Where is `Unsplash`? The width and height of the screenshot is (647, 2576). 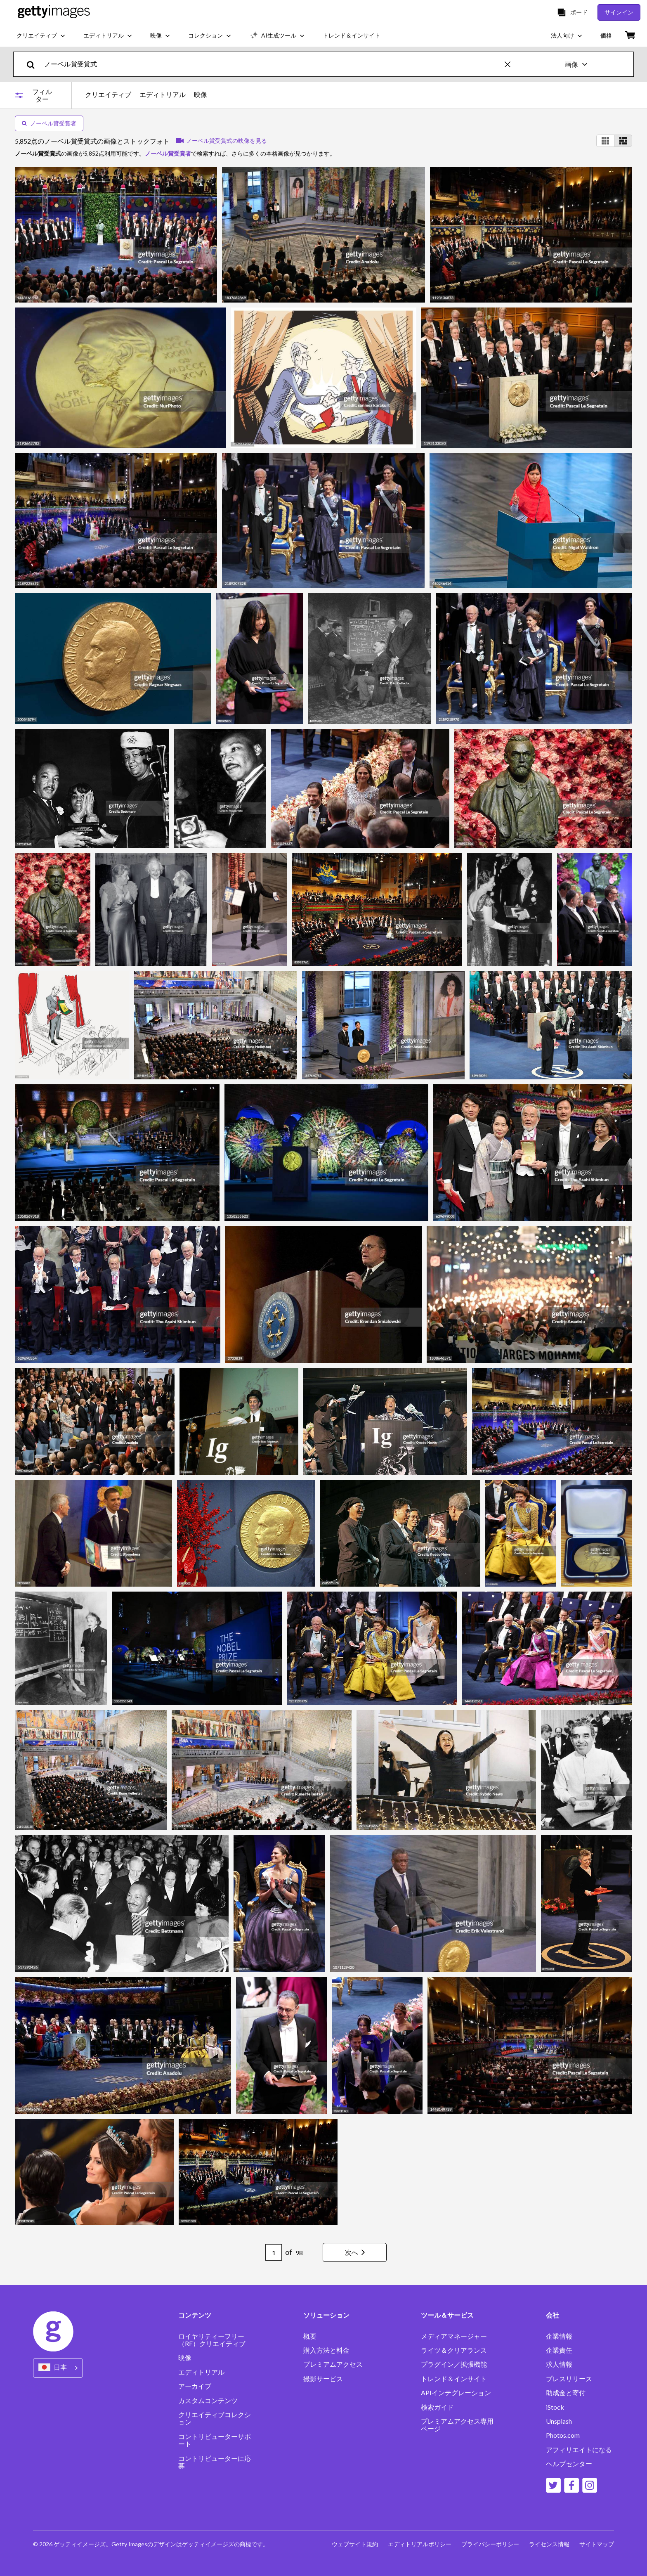
Unsplash is located at coordinates (559, 2421).